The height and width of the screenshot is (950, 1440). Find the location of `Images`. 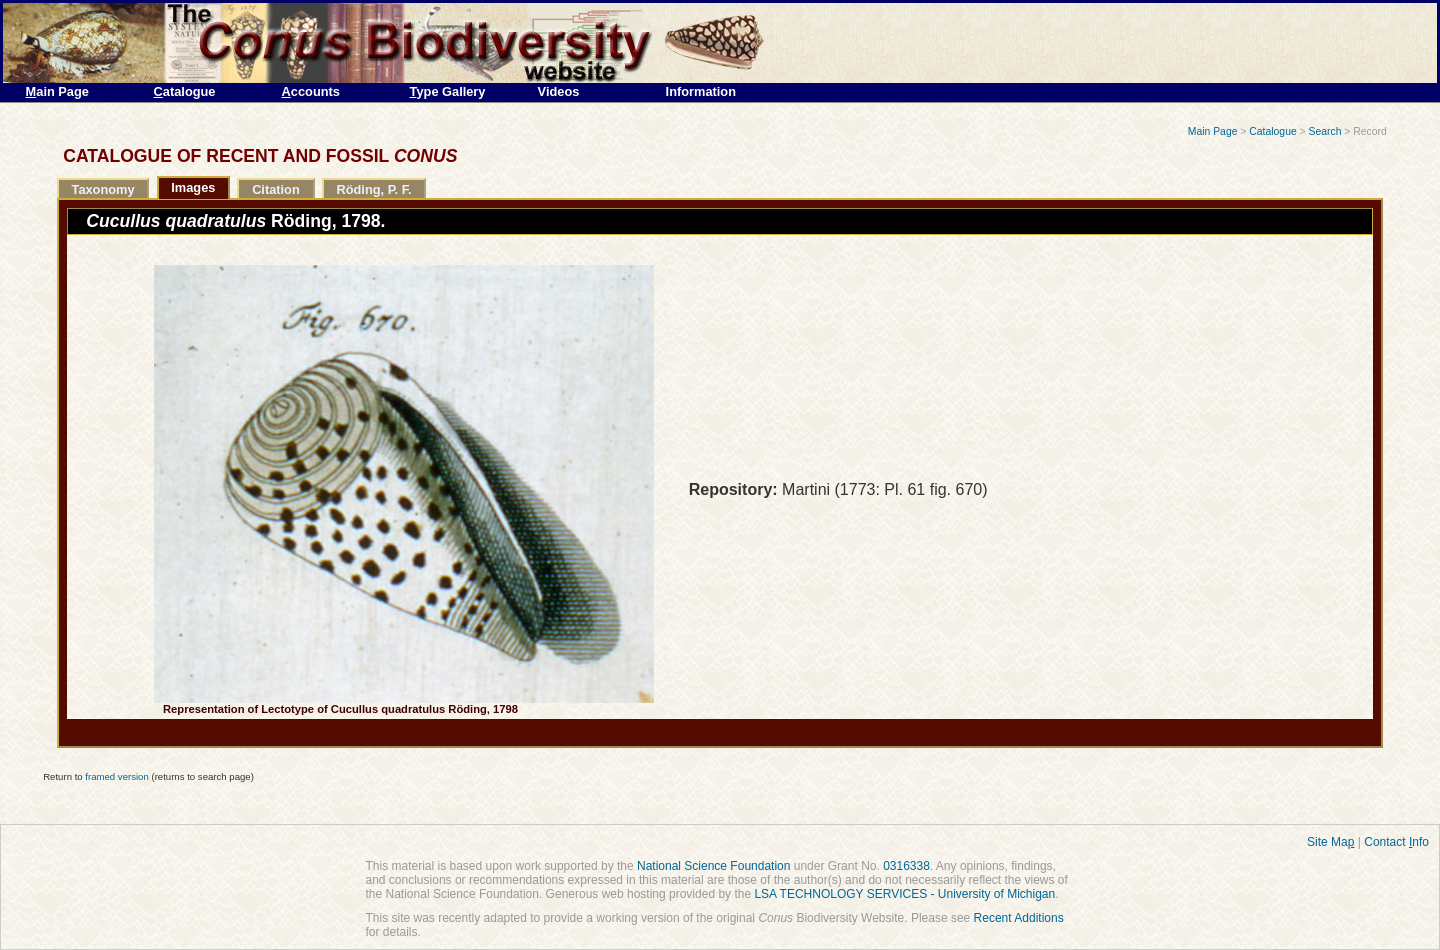

Images is located at coordinates (193, 187).